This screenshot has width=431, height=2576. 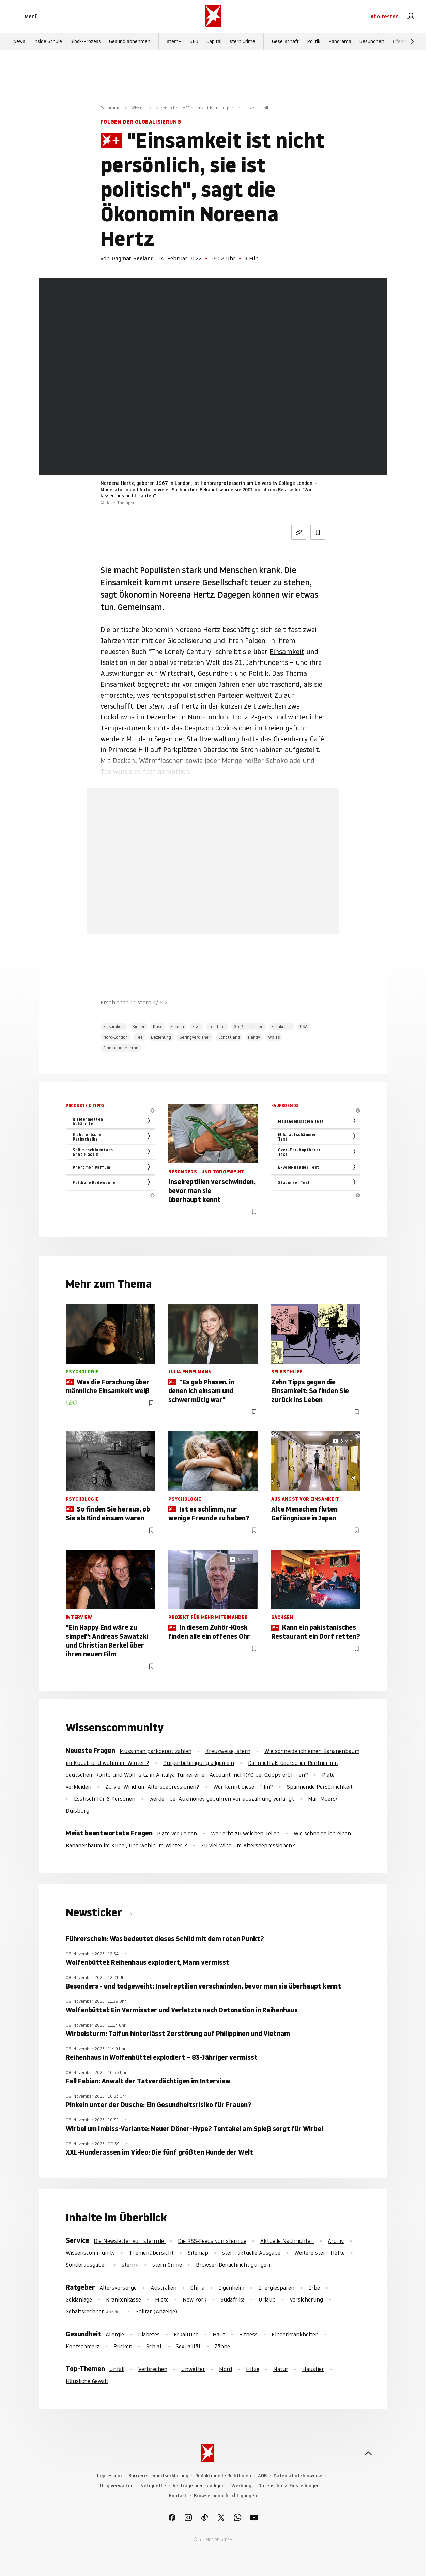 What do you see at coordinates (188, 2346) in the screenshot?
I see `Sexualität` at bounding box center [188, 2346].